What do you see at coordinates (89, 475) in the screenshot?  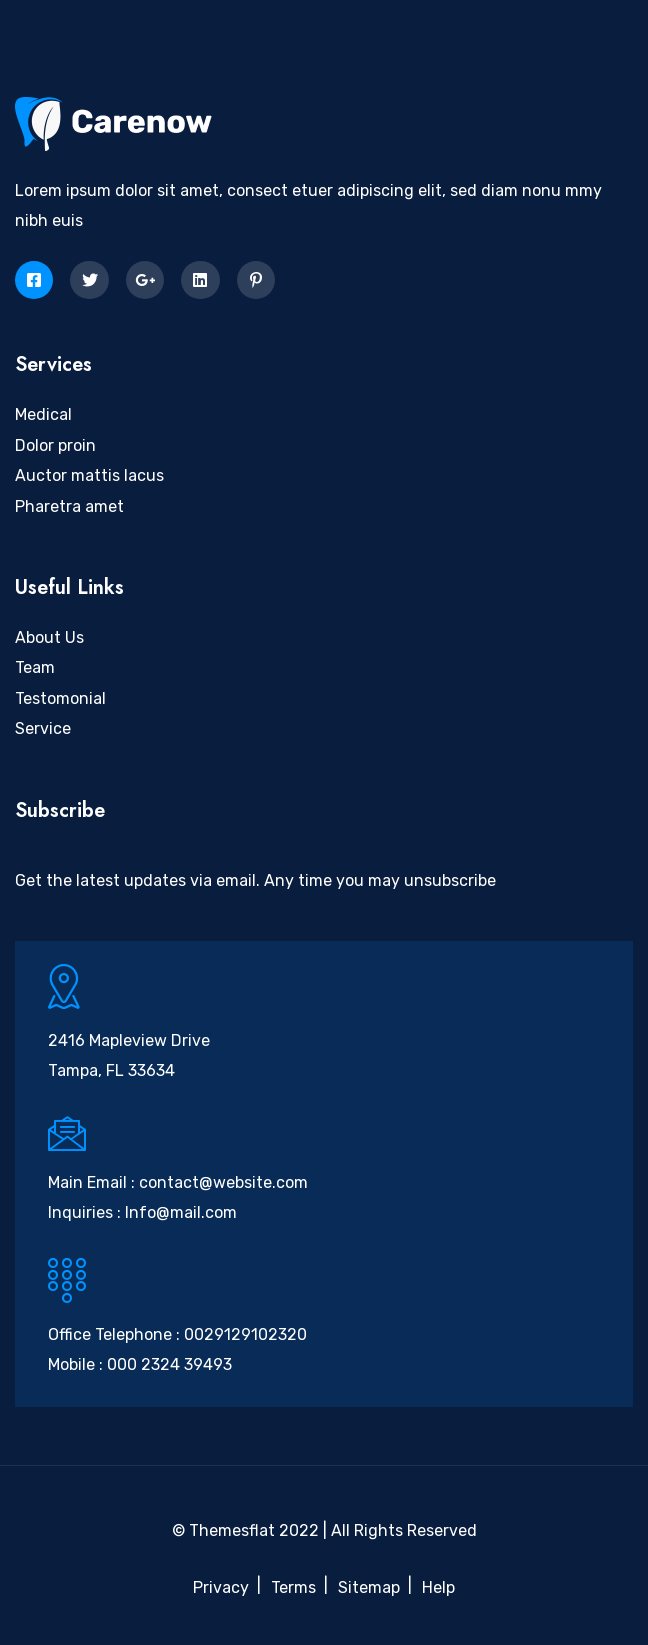 I see `Auctor mattis lacus` at bounding box center [89, 475].